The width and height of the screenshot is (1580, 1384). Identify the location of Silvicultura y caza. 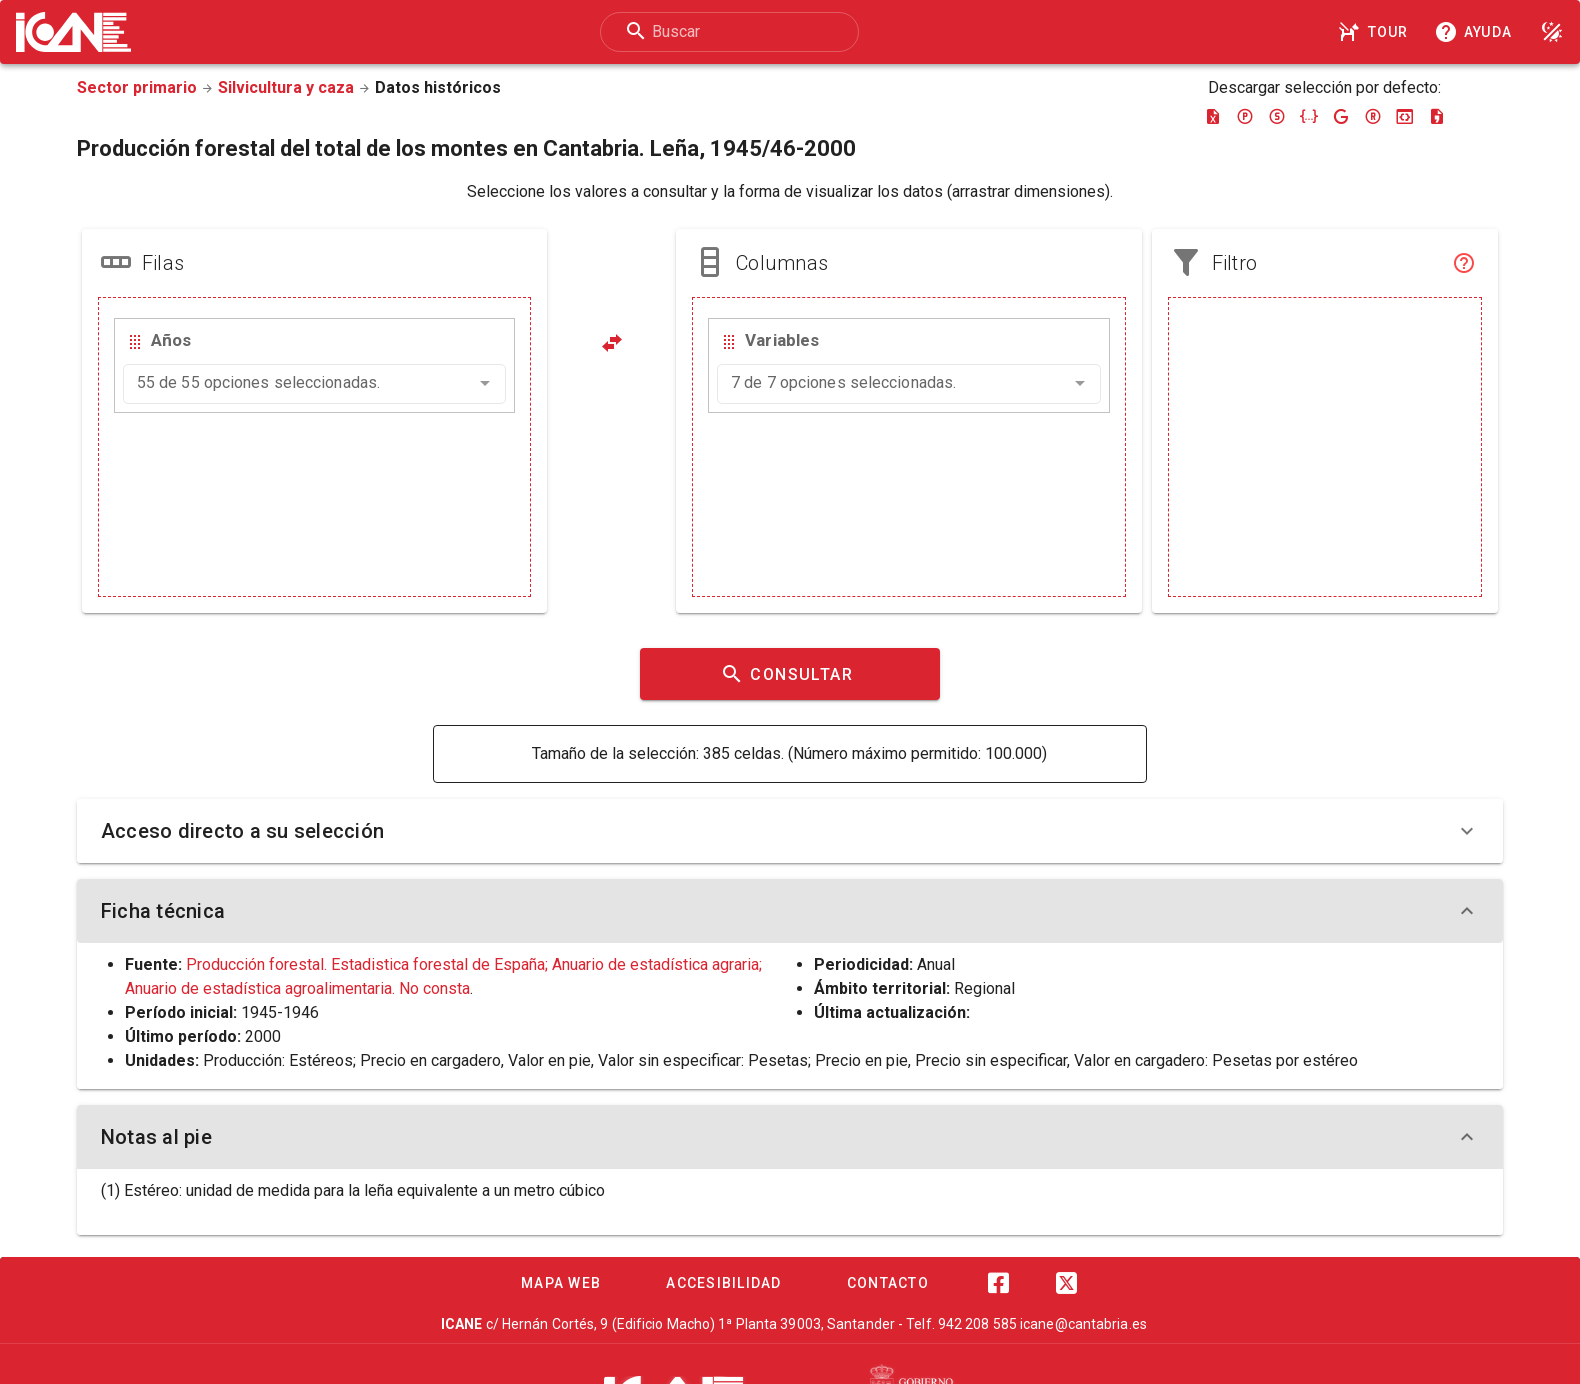
(286, 87).